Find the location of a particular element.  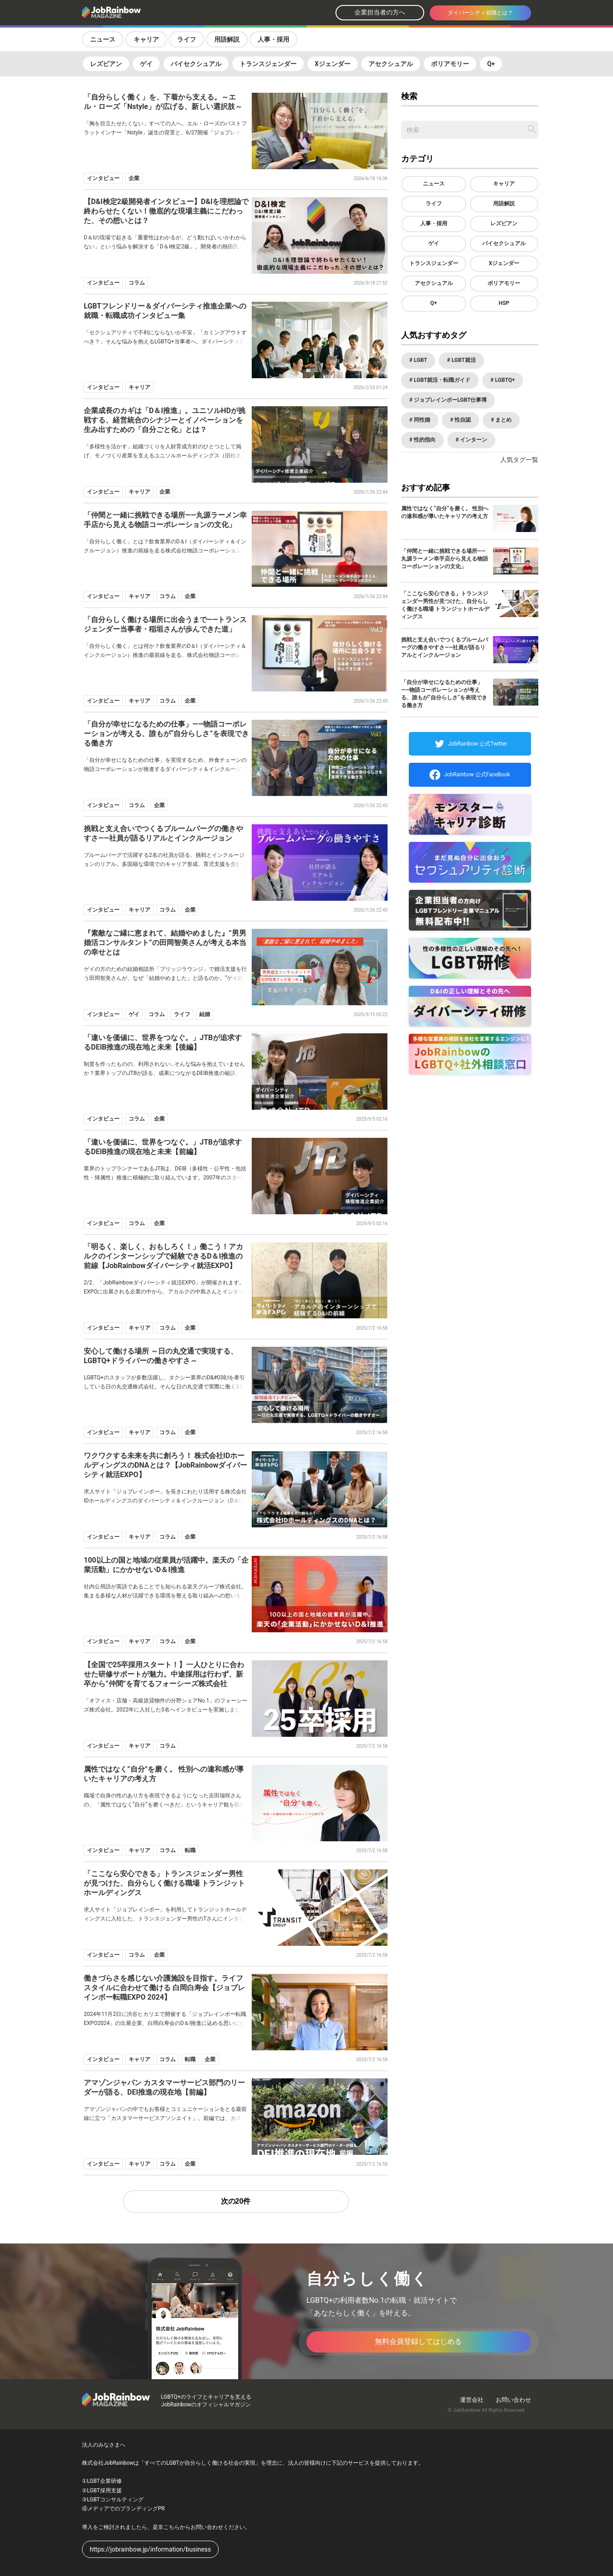

お問い合わせ is located at coordinates (513, 2399).